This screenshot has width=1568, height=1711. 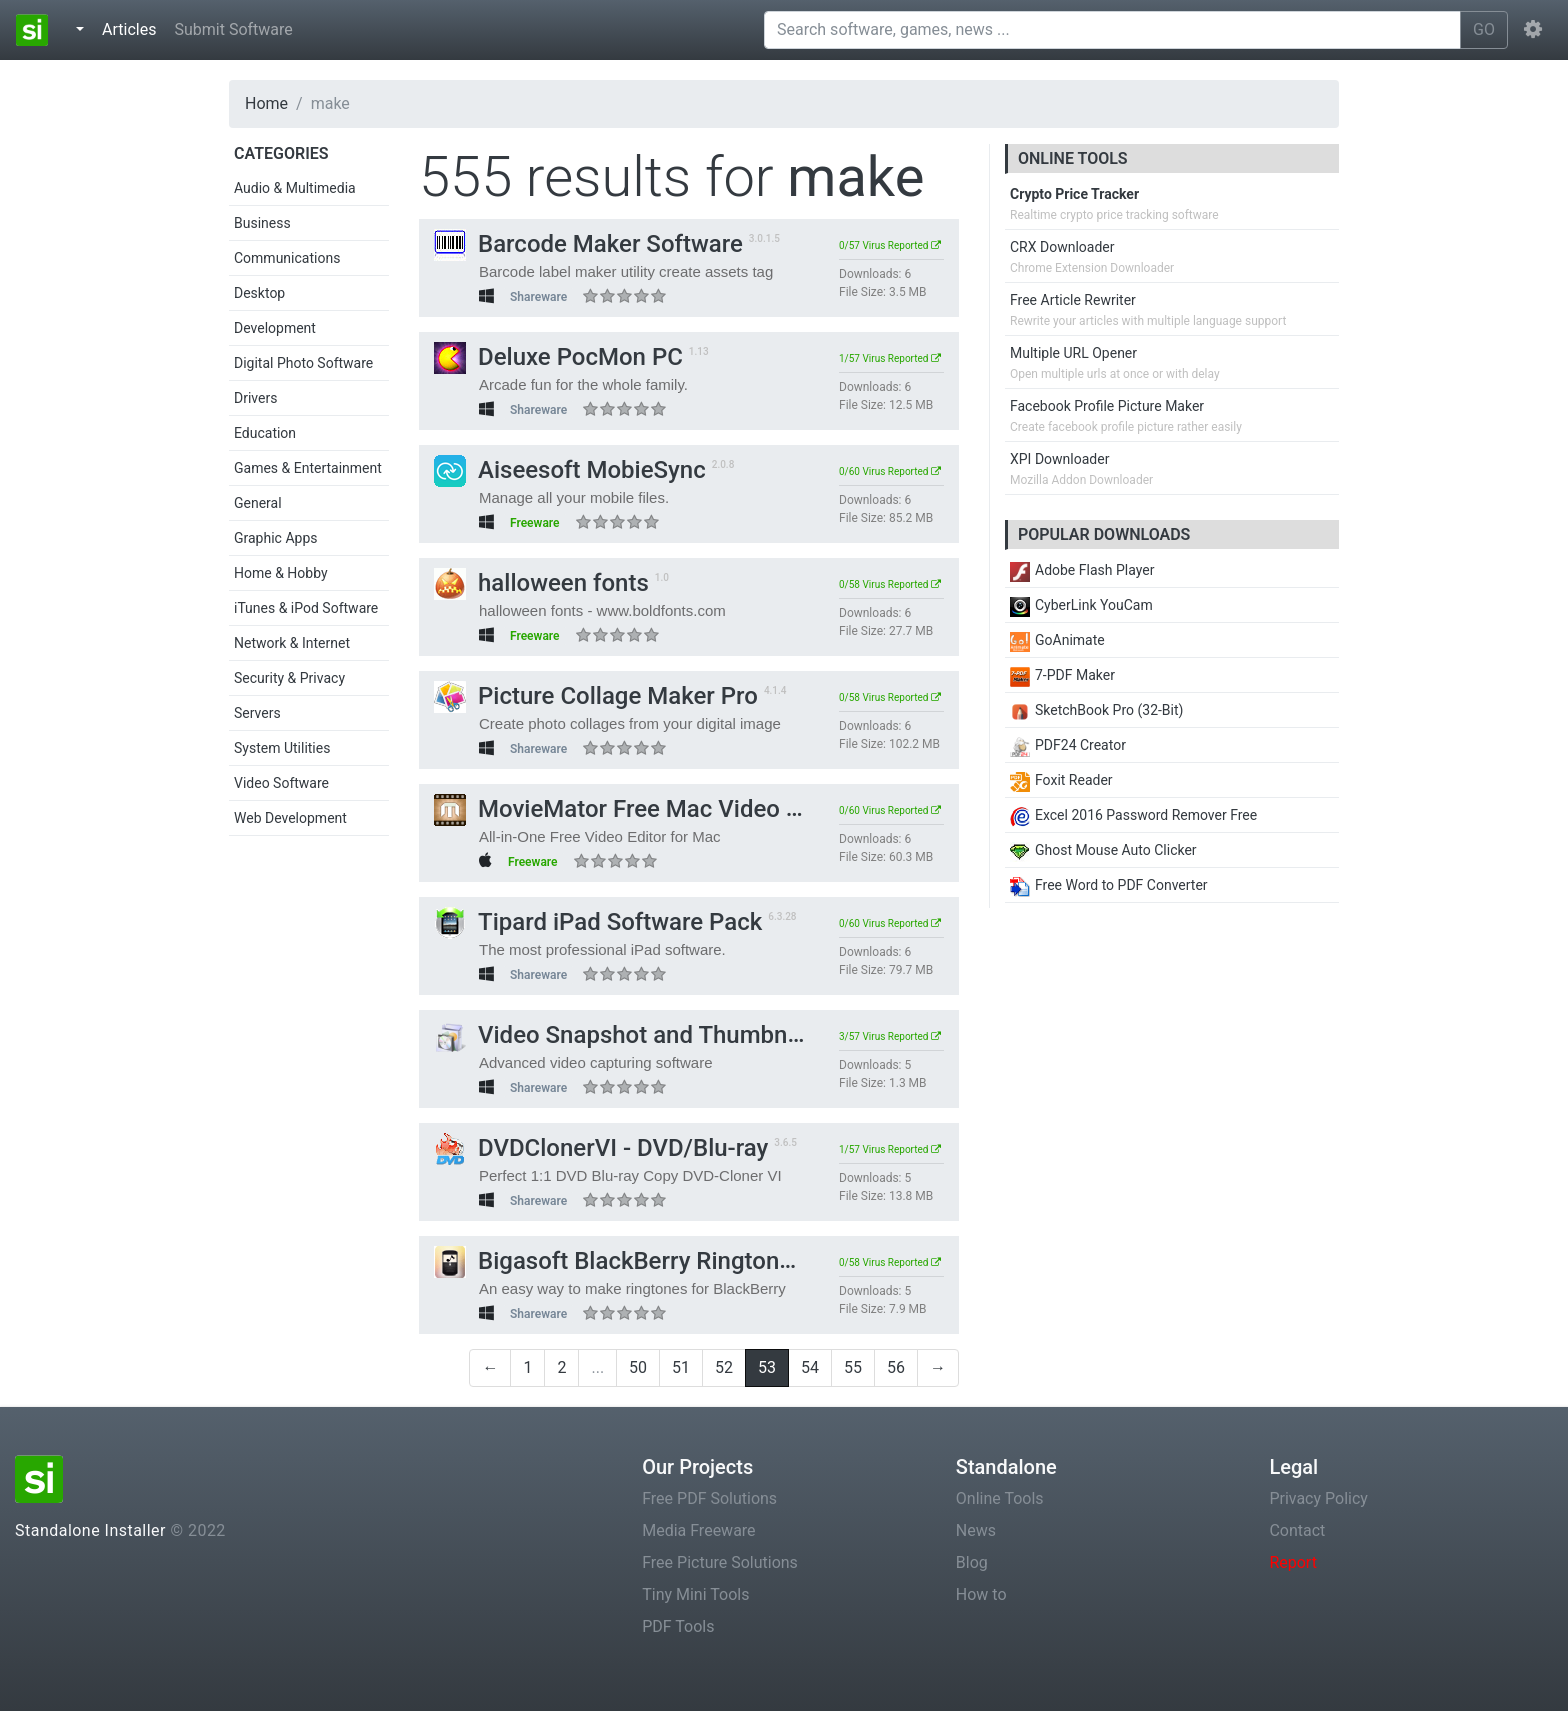 What do you see at coordinates (681, 1367) in the screenshot?
I see `51` at bounding box center [681, 1367].